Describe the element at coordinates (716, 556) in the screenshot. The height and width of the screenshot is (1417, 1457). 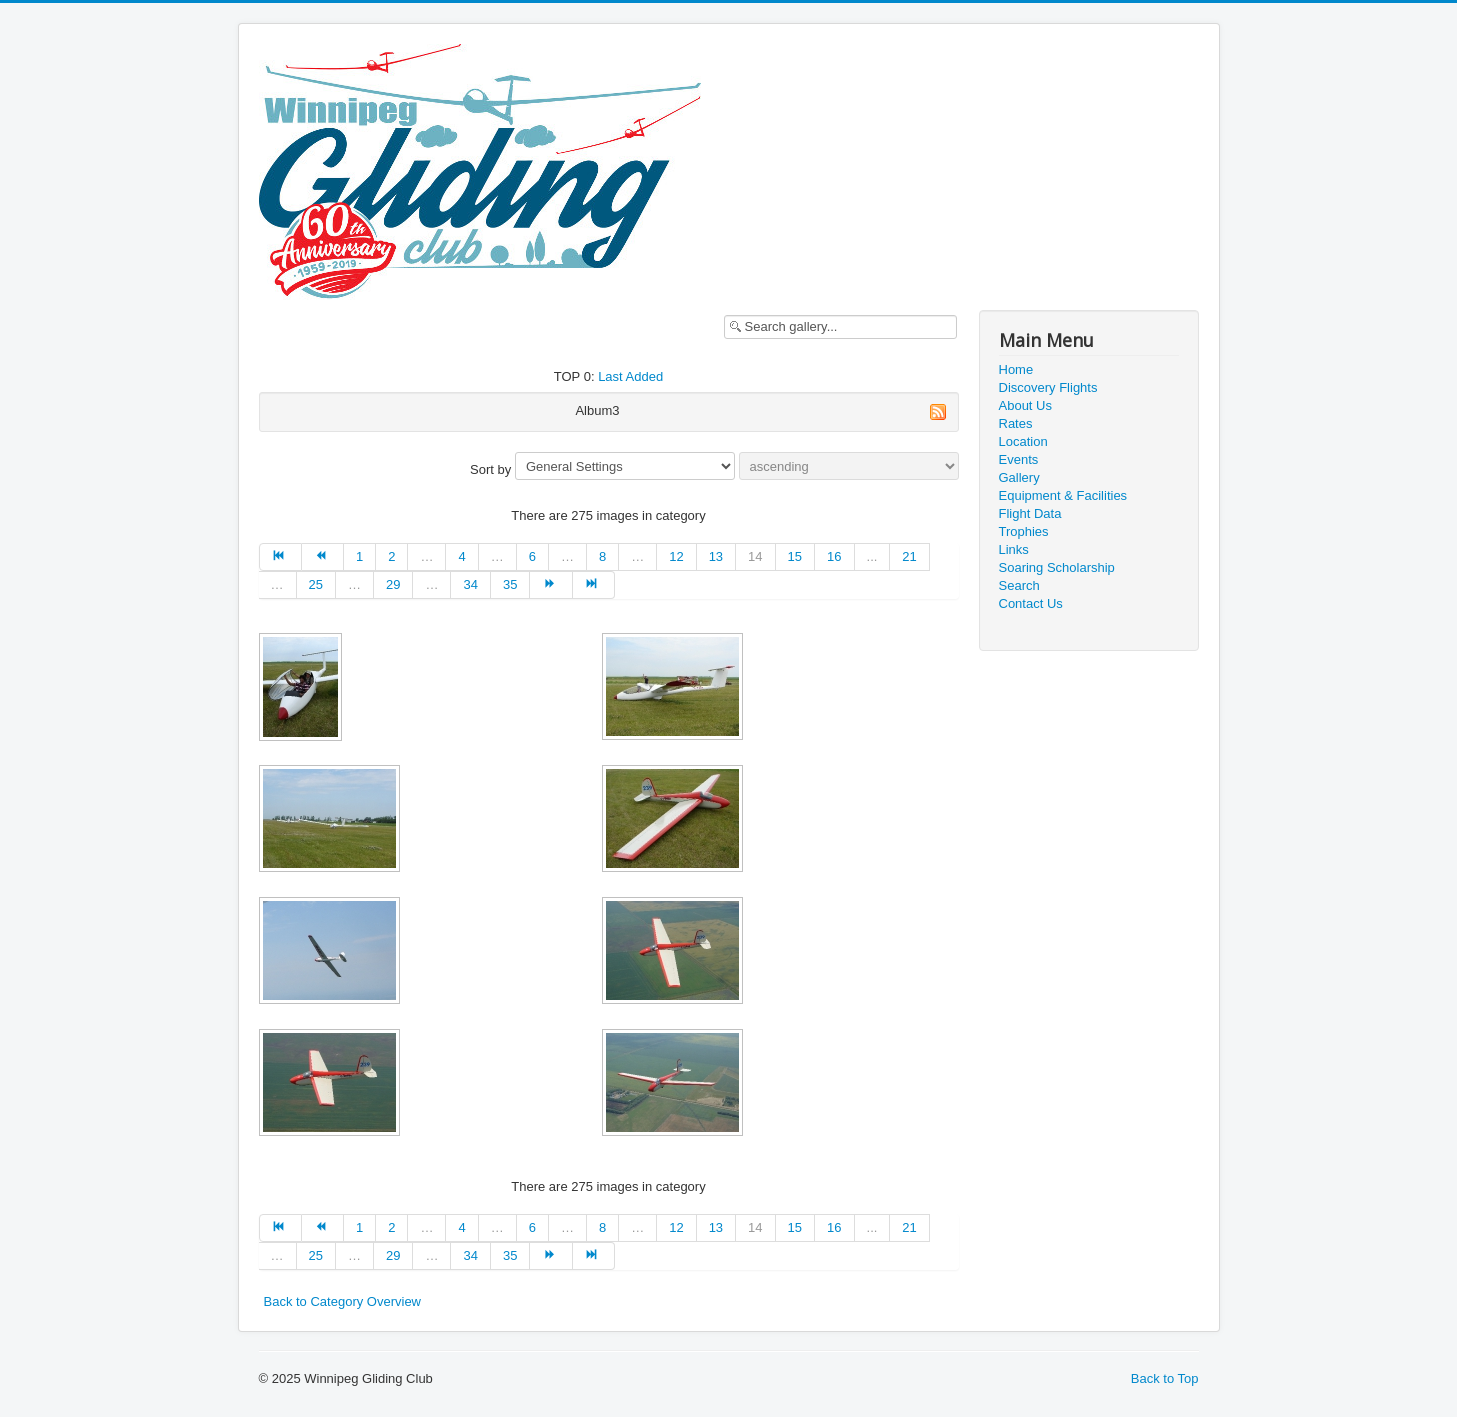
I see `13 [Go to page 13]` at that location.